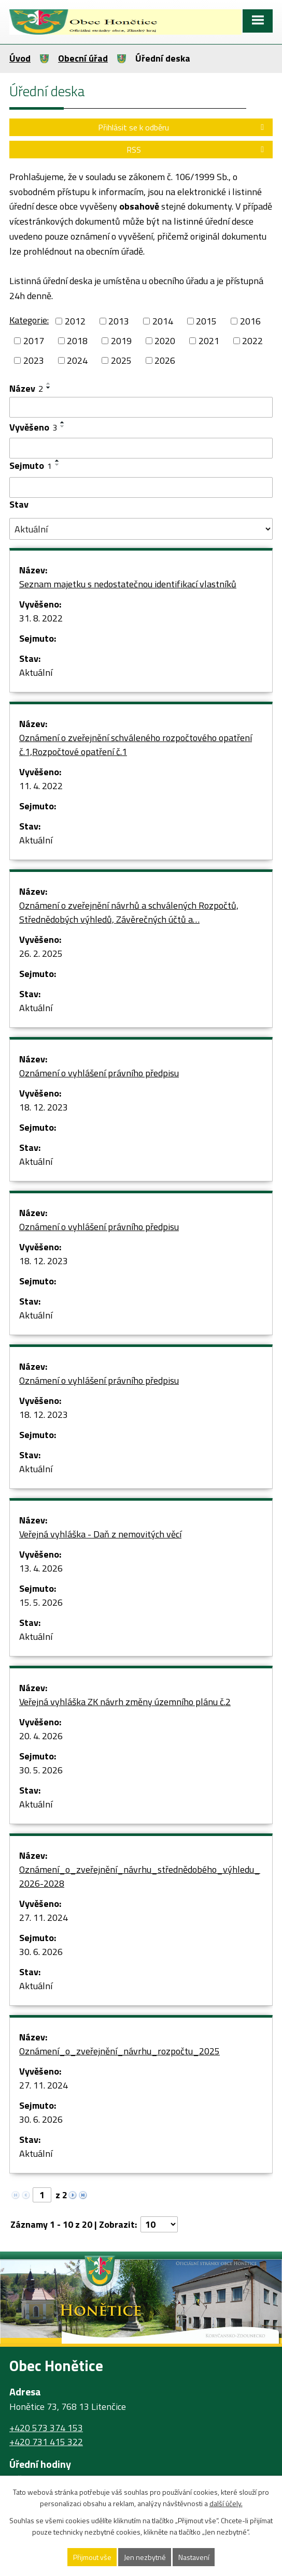  Describe the element at coordinates (141, 407) in the screenshot. I see `[Vyhledat podle Název]` at that location.